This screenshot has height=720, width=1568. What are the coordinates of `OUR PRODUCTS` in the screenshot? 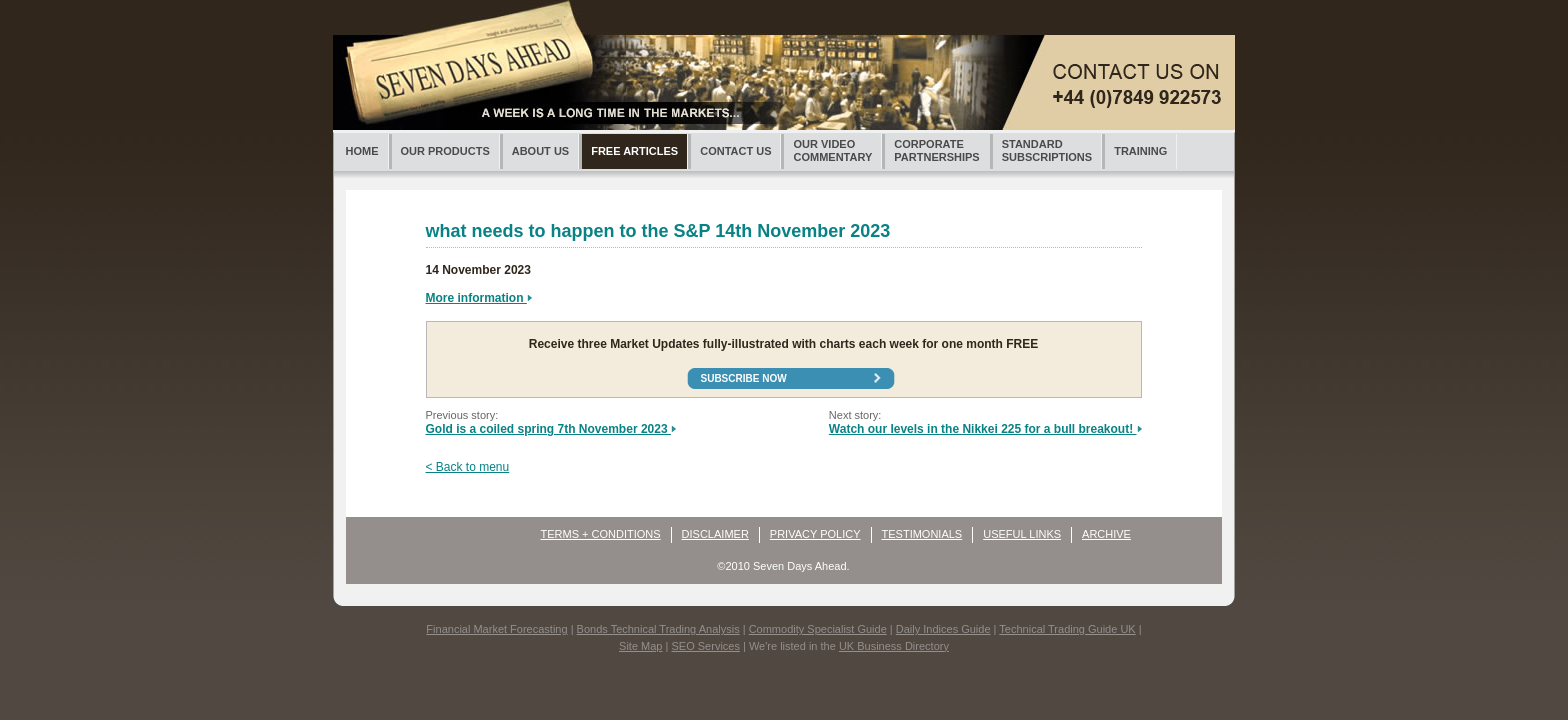 It's located at (445, 151).